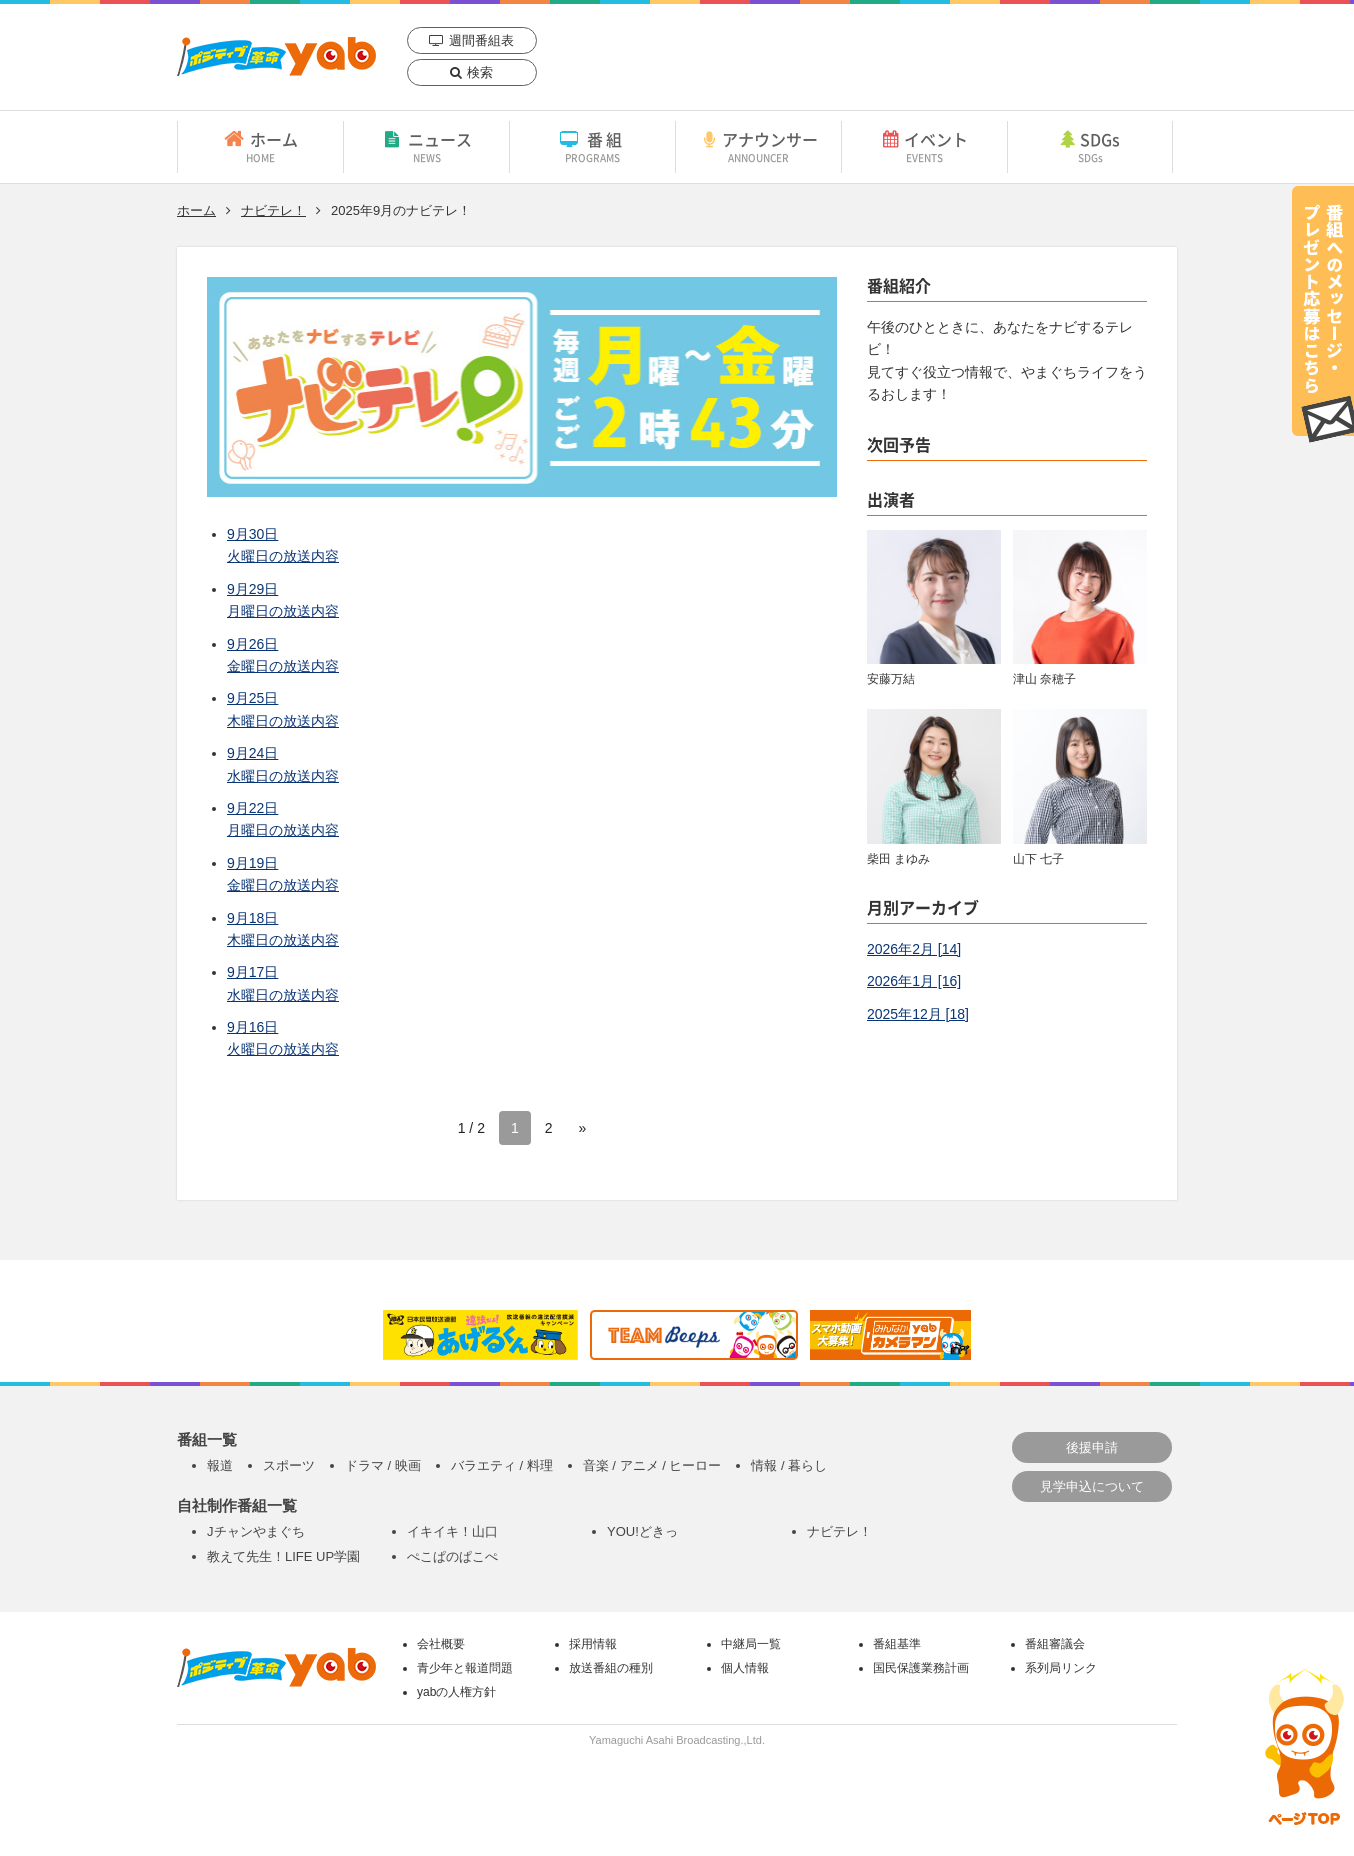  I want to click on アナウンサー, so click(758, 146).